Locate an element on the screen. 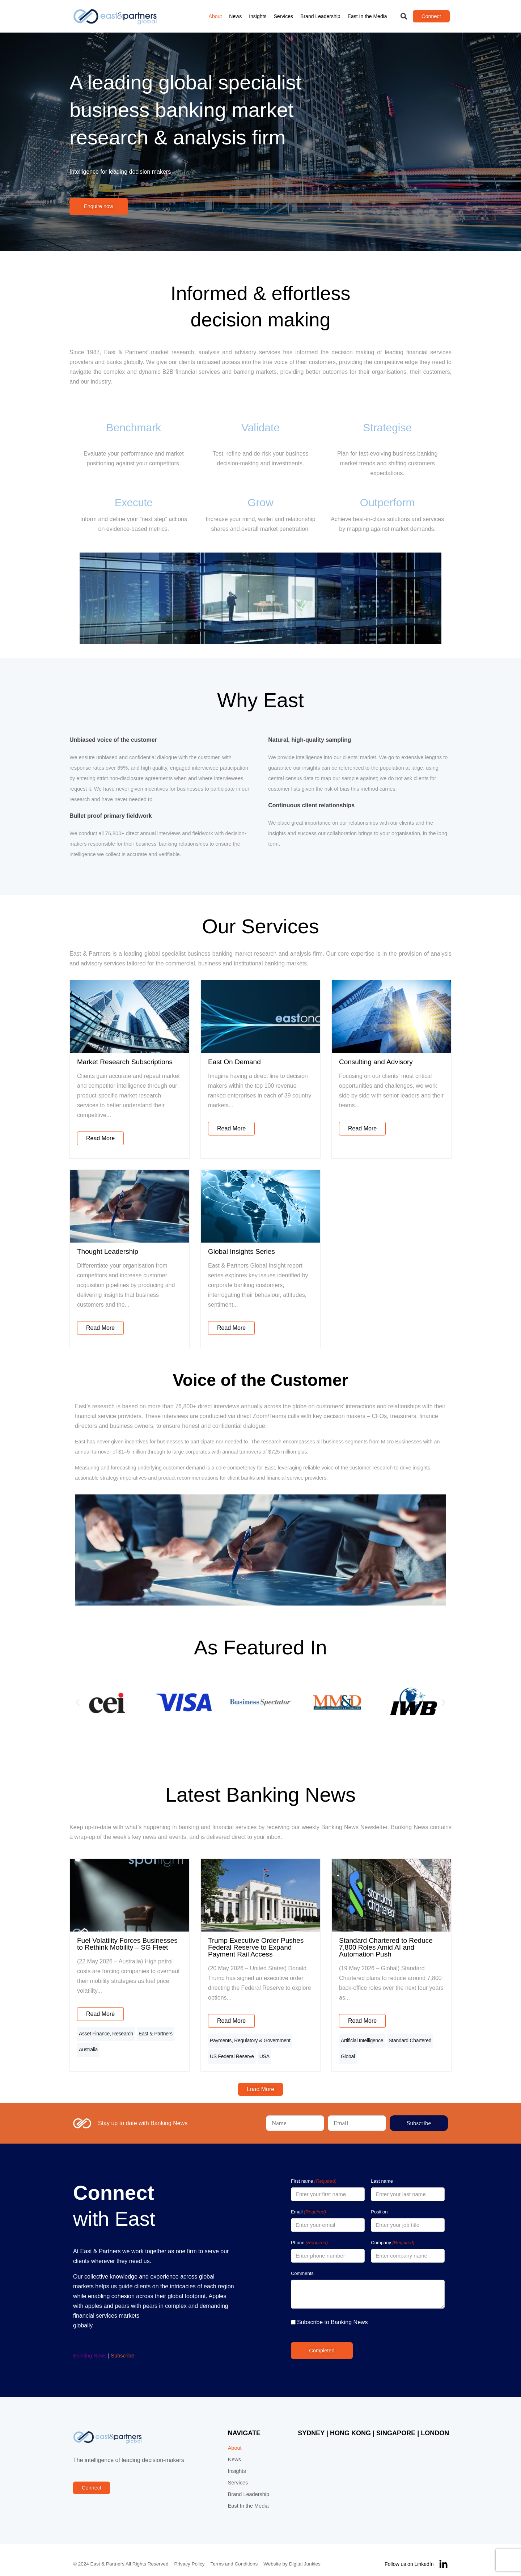 This screenshot has width=521, height=2576. Terms and Conditions is located at coordinates (234, 2556).